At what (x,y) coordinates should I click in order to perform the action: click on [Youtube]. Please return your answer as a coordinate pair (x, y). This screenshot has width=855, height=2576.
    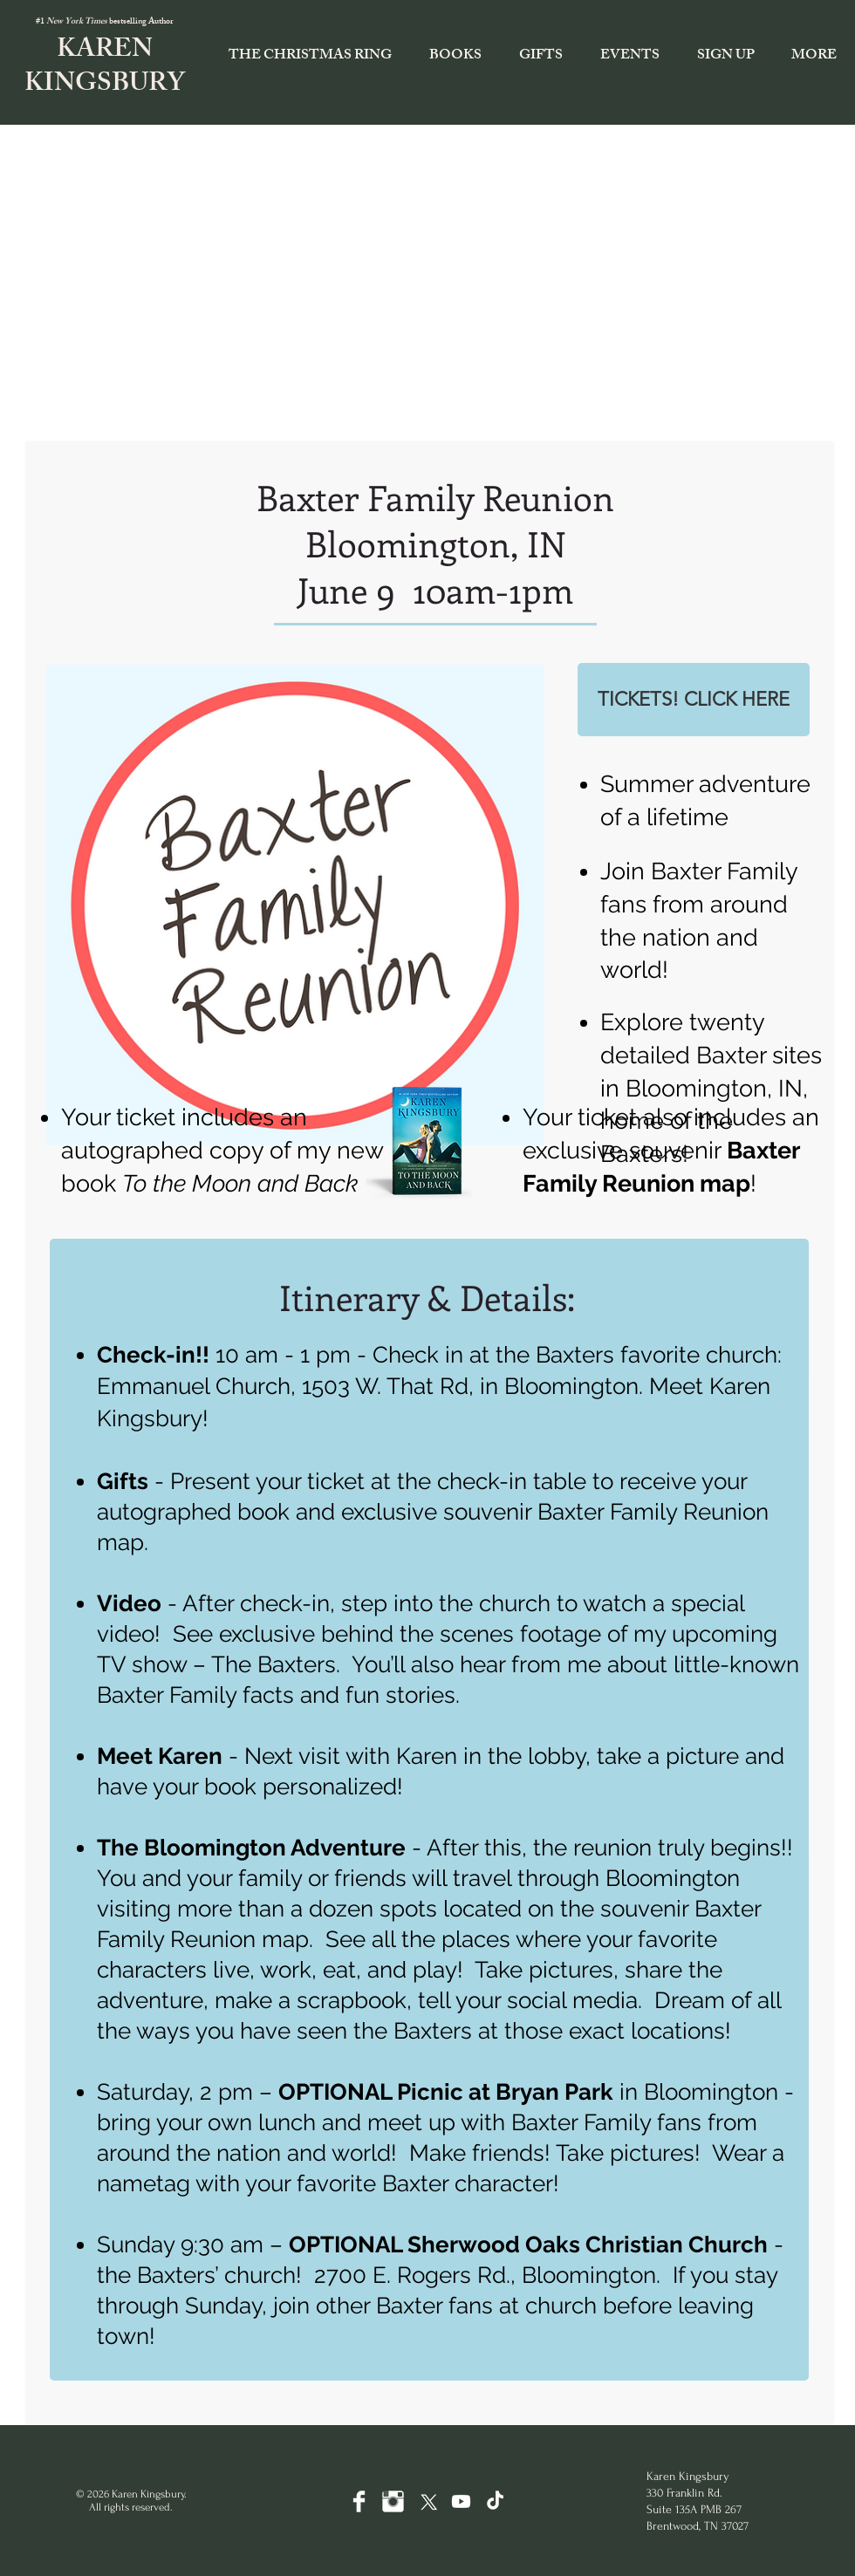
    Looking at the image, I should click on (461, 2501).